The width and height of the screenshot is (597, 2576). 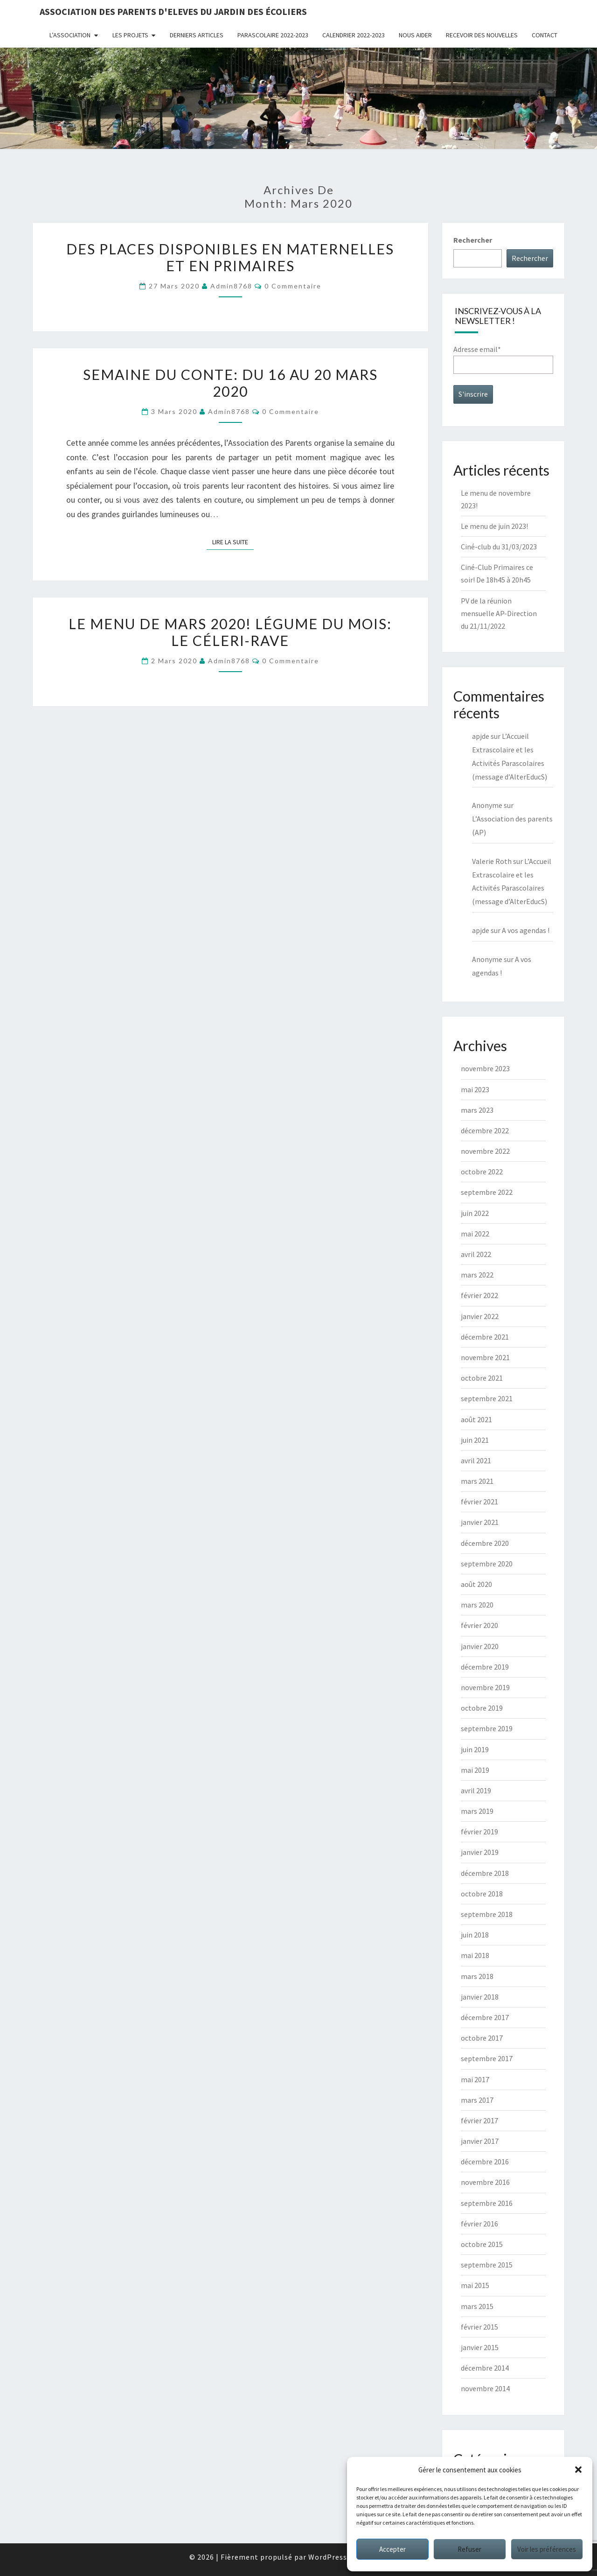 What do you see at coordinates (231, 286) in the screenshot?
I see `admin8768` at bounding box center [231, 286].